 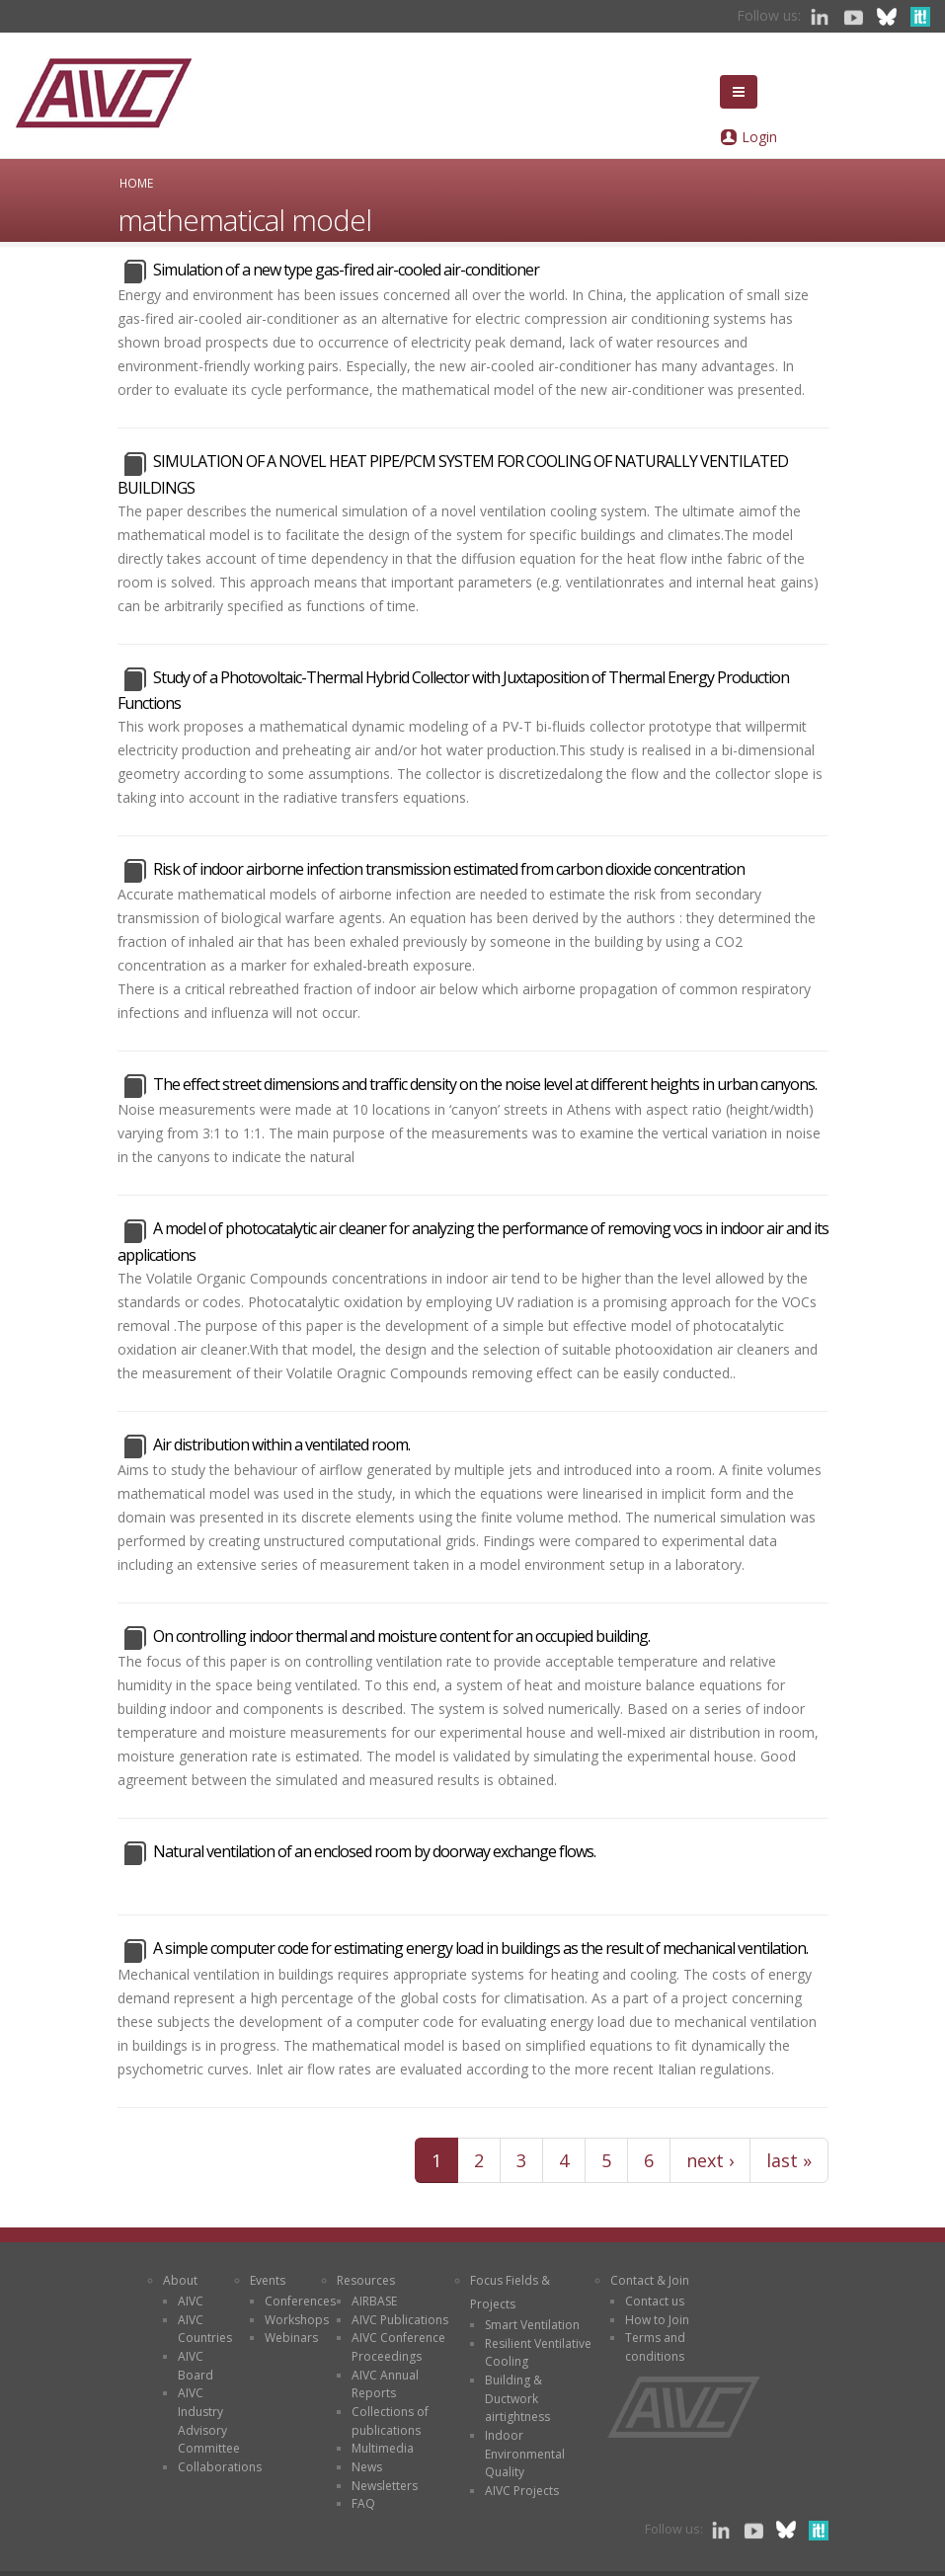 What do you see at coordinates (209, 2420) in the screenshot?
I see `AIVC Industry Advisory Committee` at bounding box center [209, 2420].